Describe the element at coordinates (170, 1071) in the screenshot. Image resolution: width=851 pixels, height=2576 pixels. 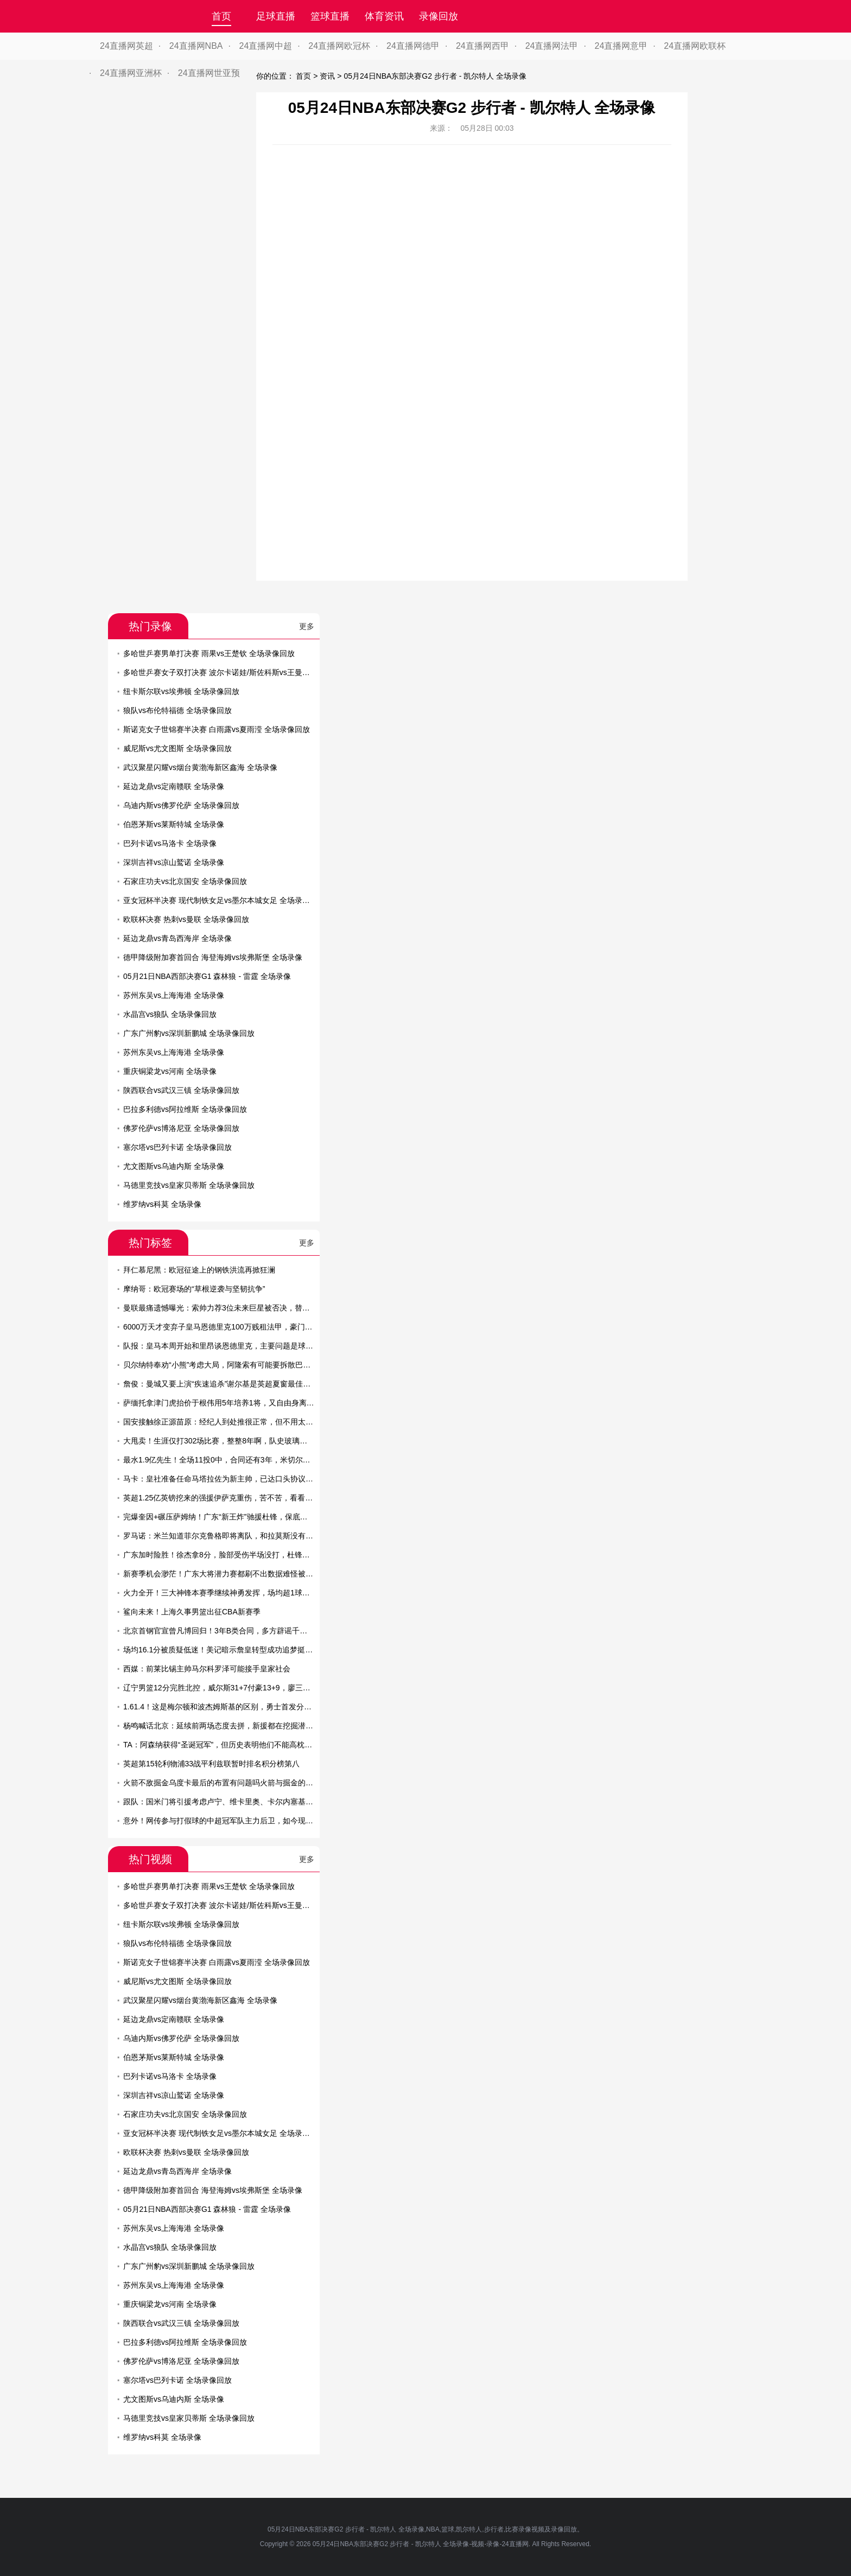
I see `重庆铜梁龙vs河南 全场录像` at that location.